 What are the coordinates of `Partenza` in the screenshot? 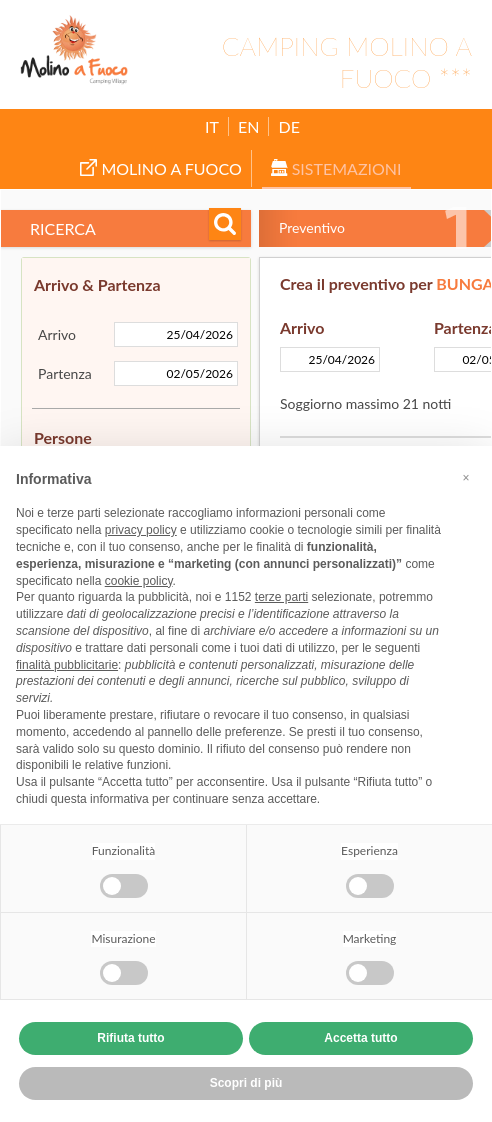 It's located at (65, 373).